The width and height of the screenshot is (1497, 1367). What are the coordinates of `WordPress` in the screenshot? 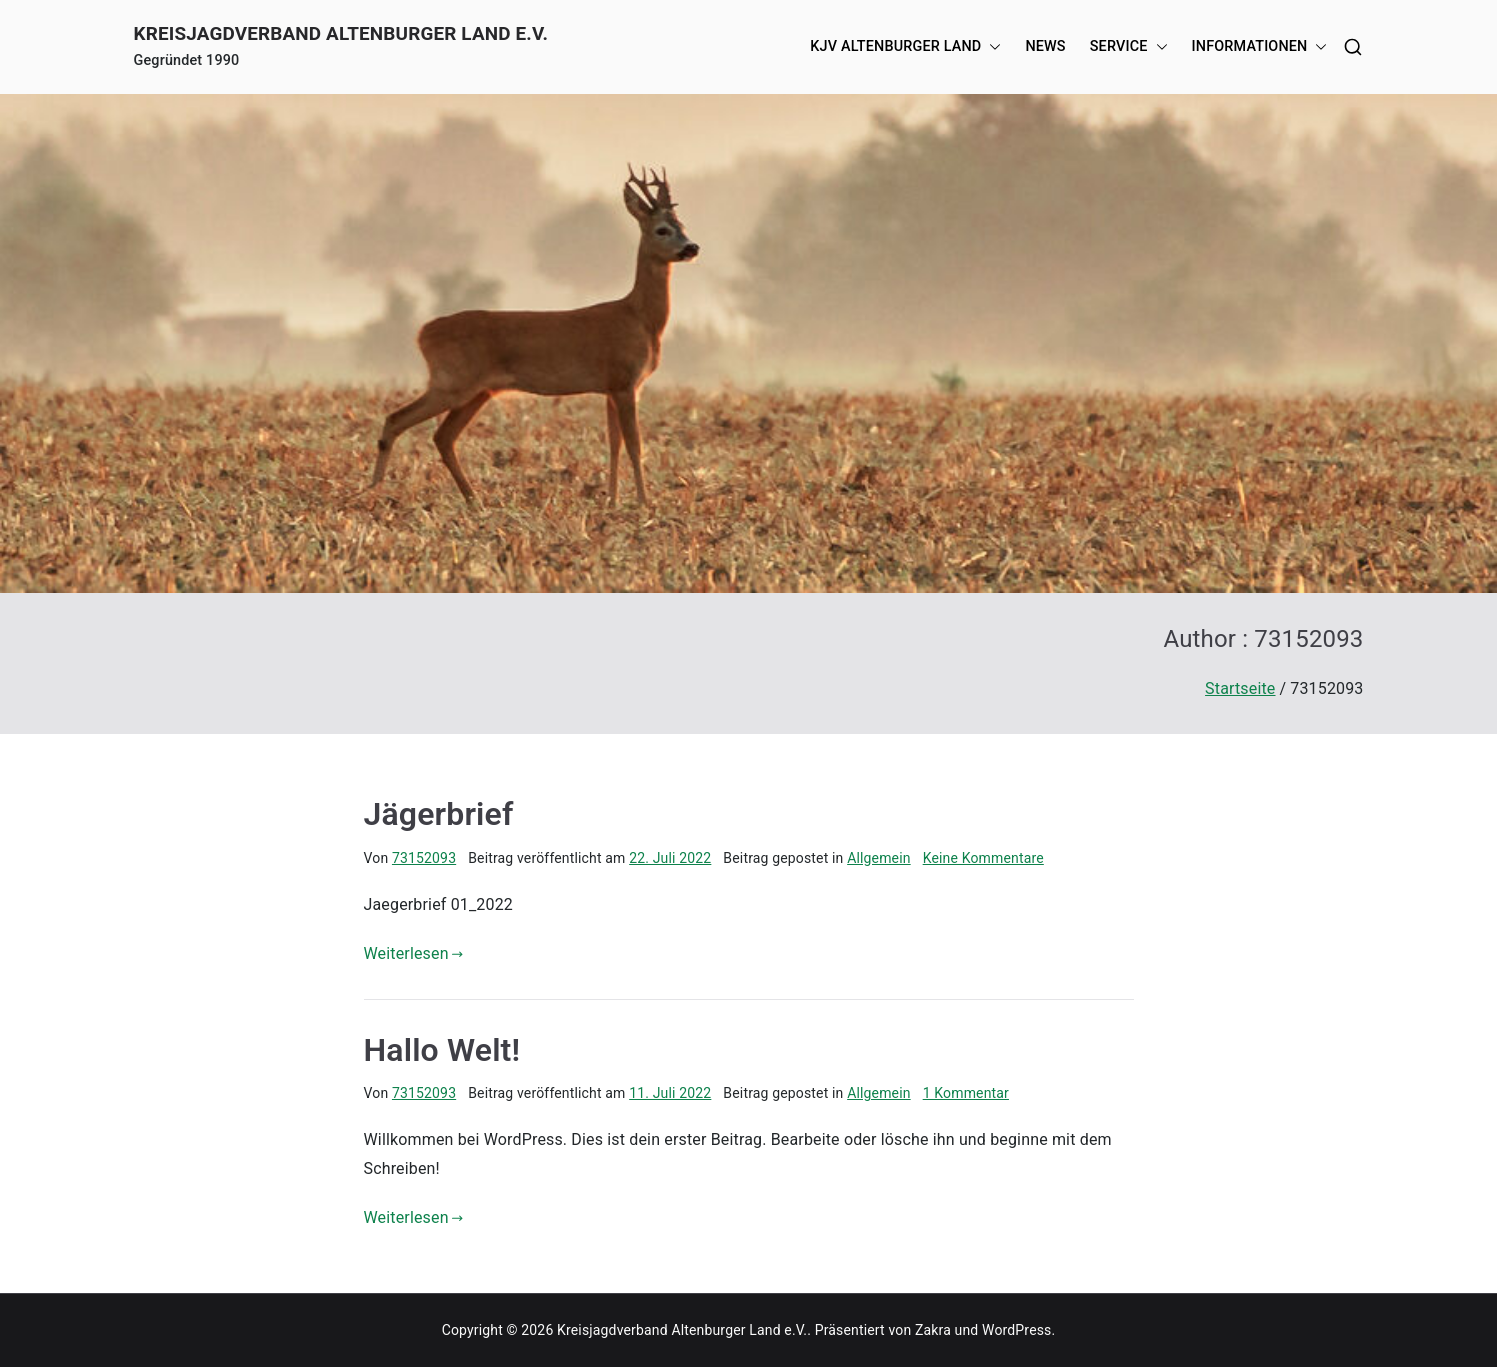 It's located at (1016, 1330).